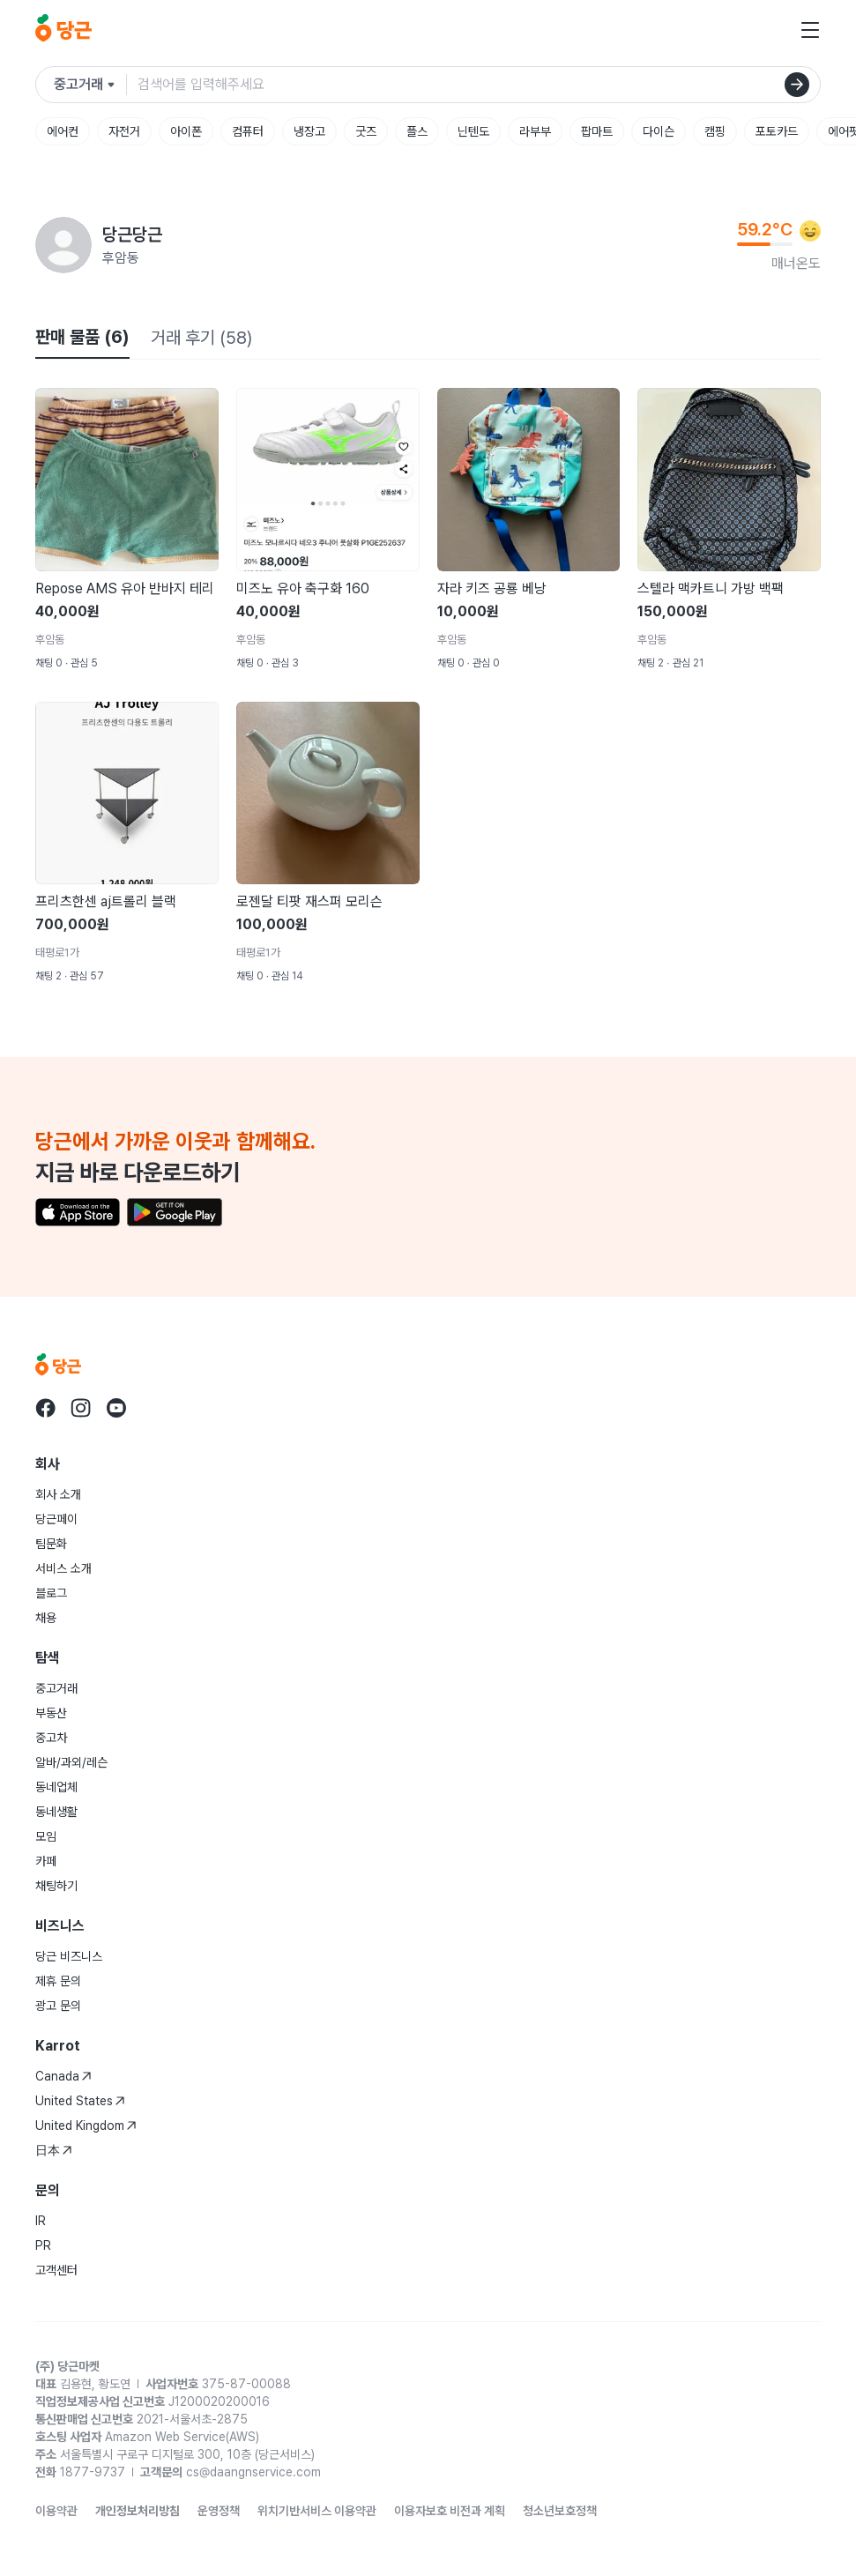 The image size is (856, 2576). What do you see at coordinates (40, 2221) in the screenshot?
I see `IR` at bounding box center [40, 2221].